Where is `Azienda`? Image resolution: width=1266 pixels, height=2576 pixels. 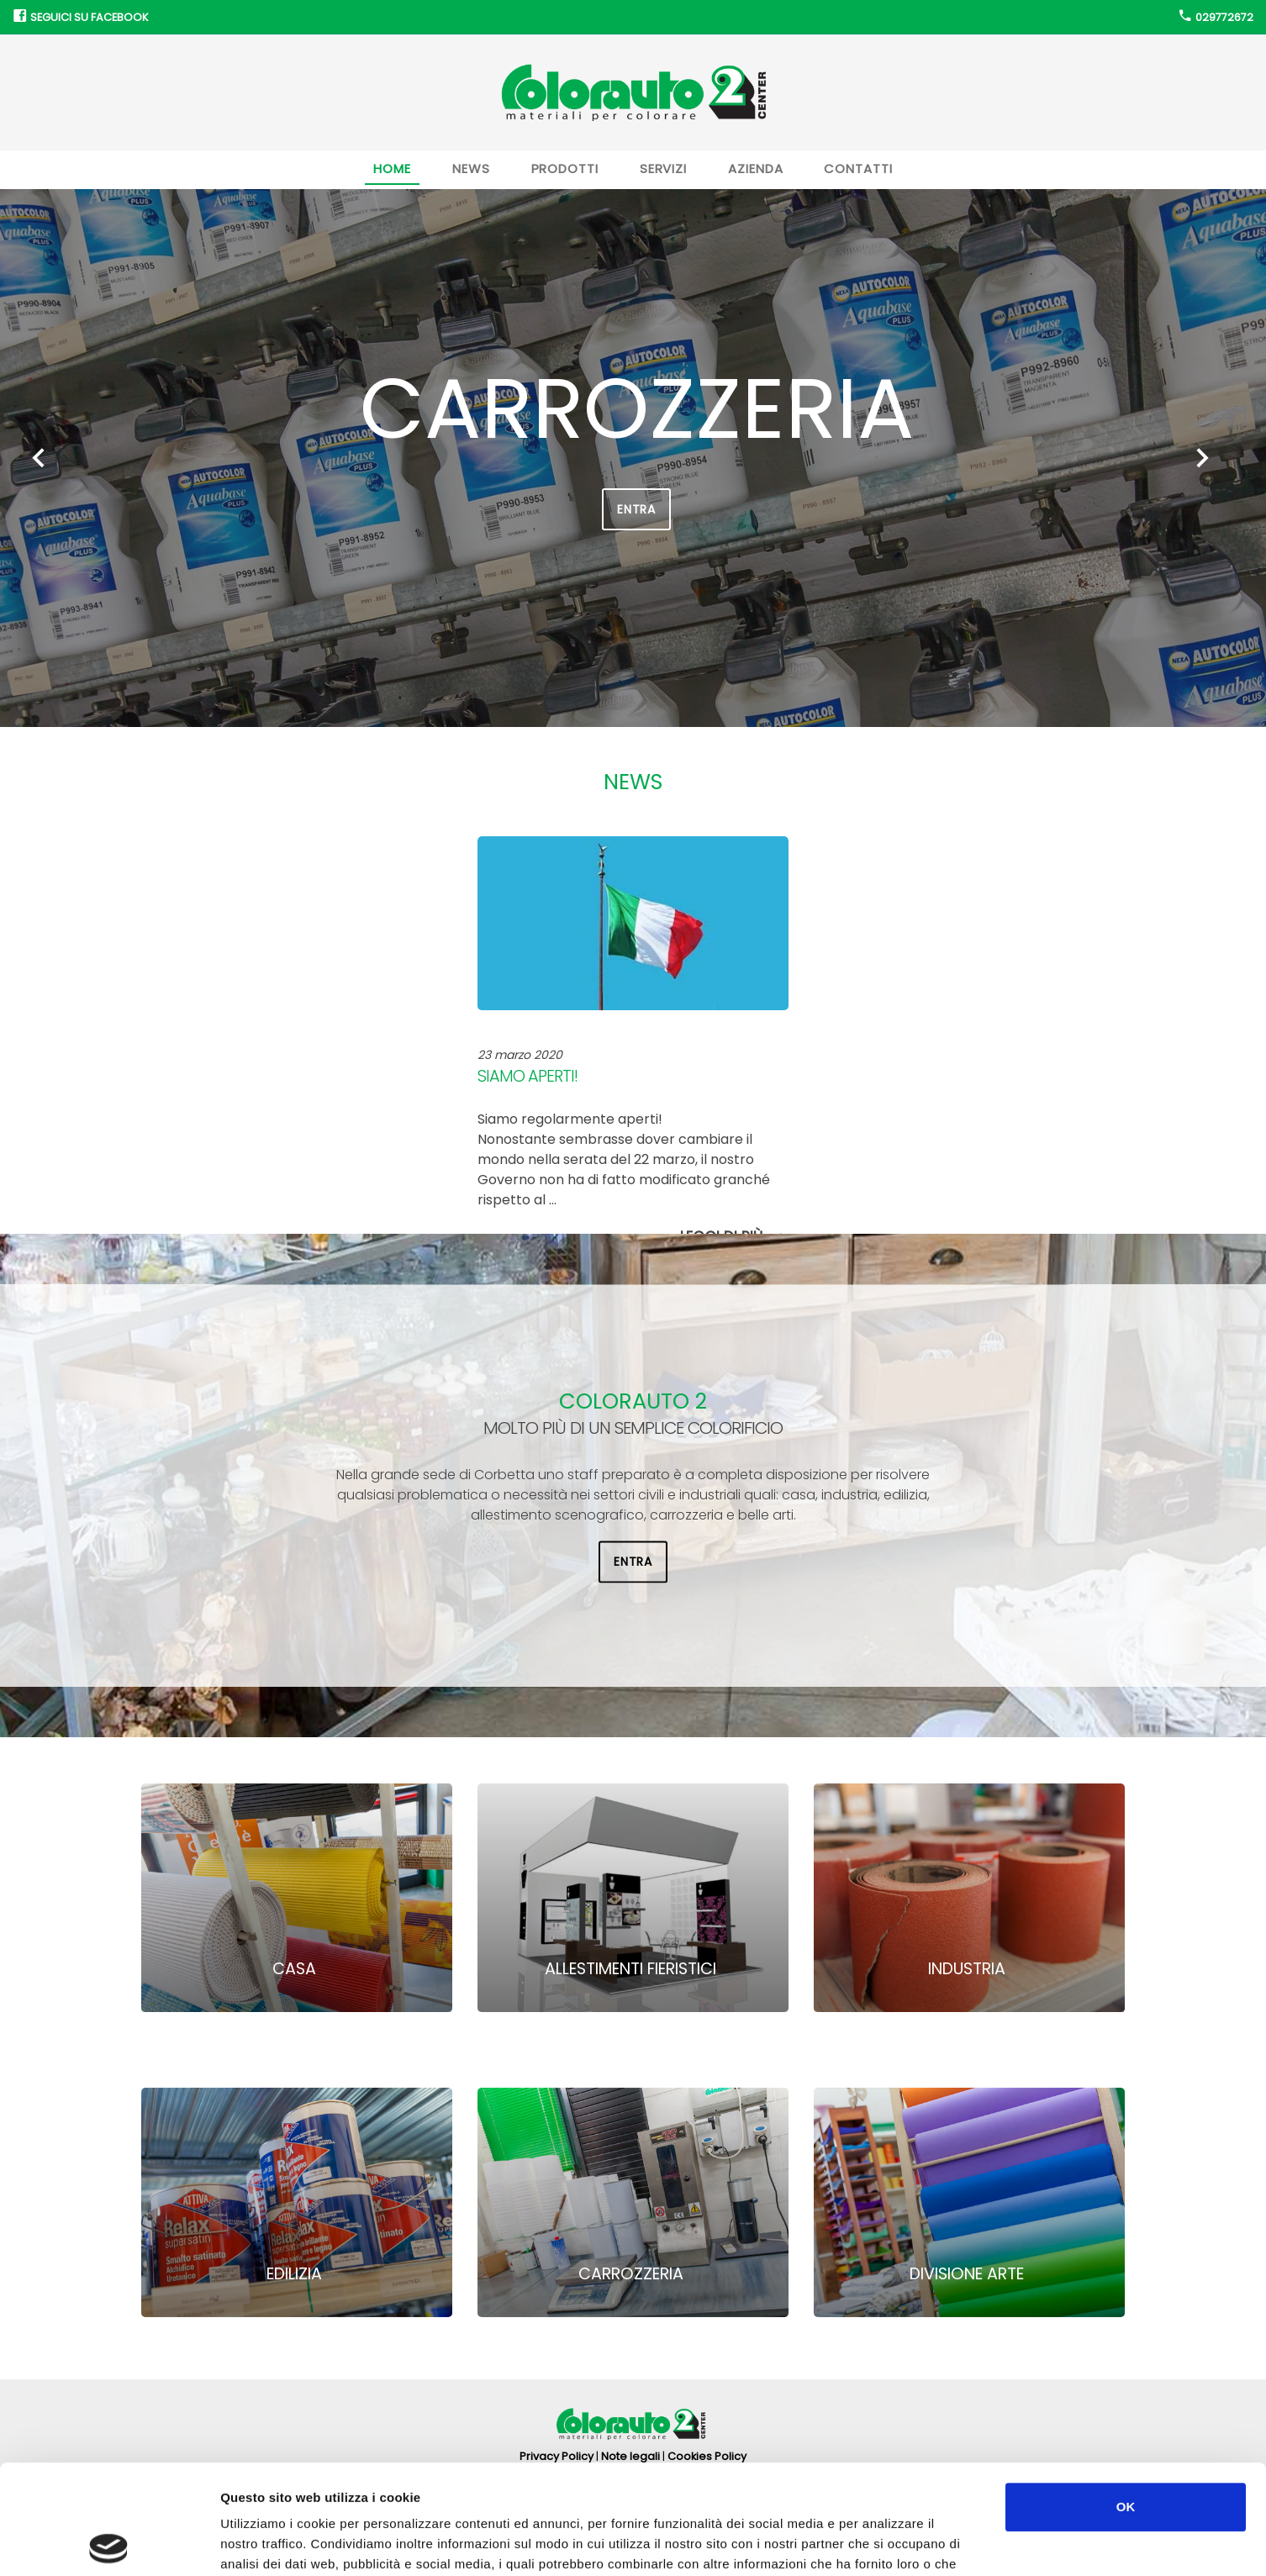 Azienda is located at coordinates (755, 168).